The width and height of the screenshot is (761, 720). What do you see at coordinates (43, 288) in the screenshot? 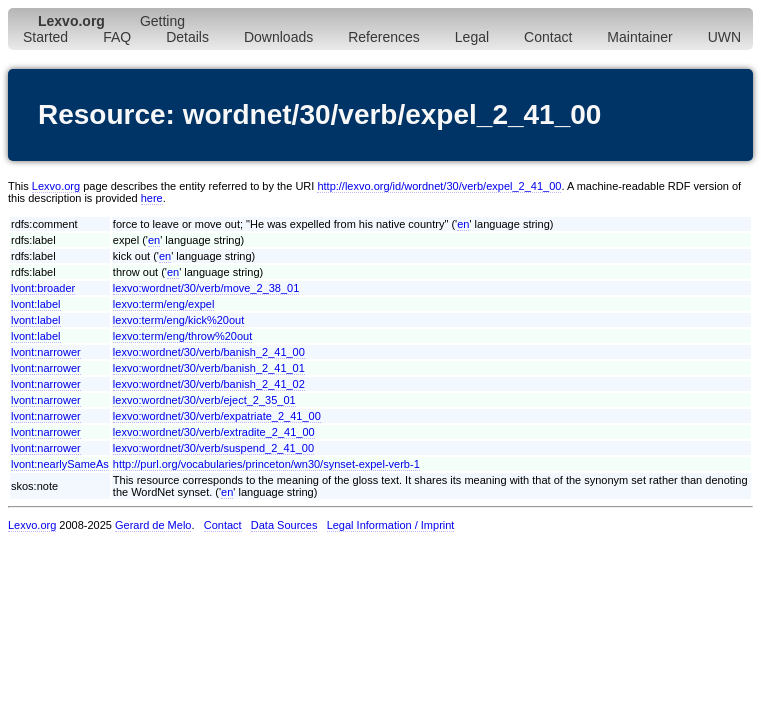
I see `lvont:broader` at bounding box center [43, 288].